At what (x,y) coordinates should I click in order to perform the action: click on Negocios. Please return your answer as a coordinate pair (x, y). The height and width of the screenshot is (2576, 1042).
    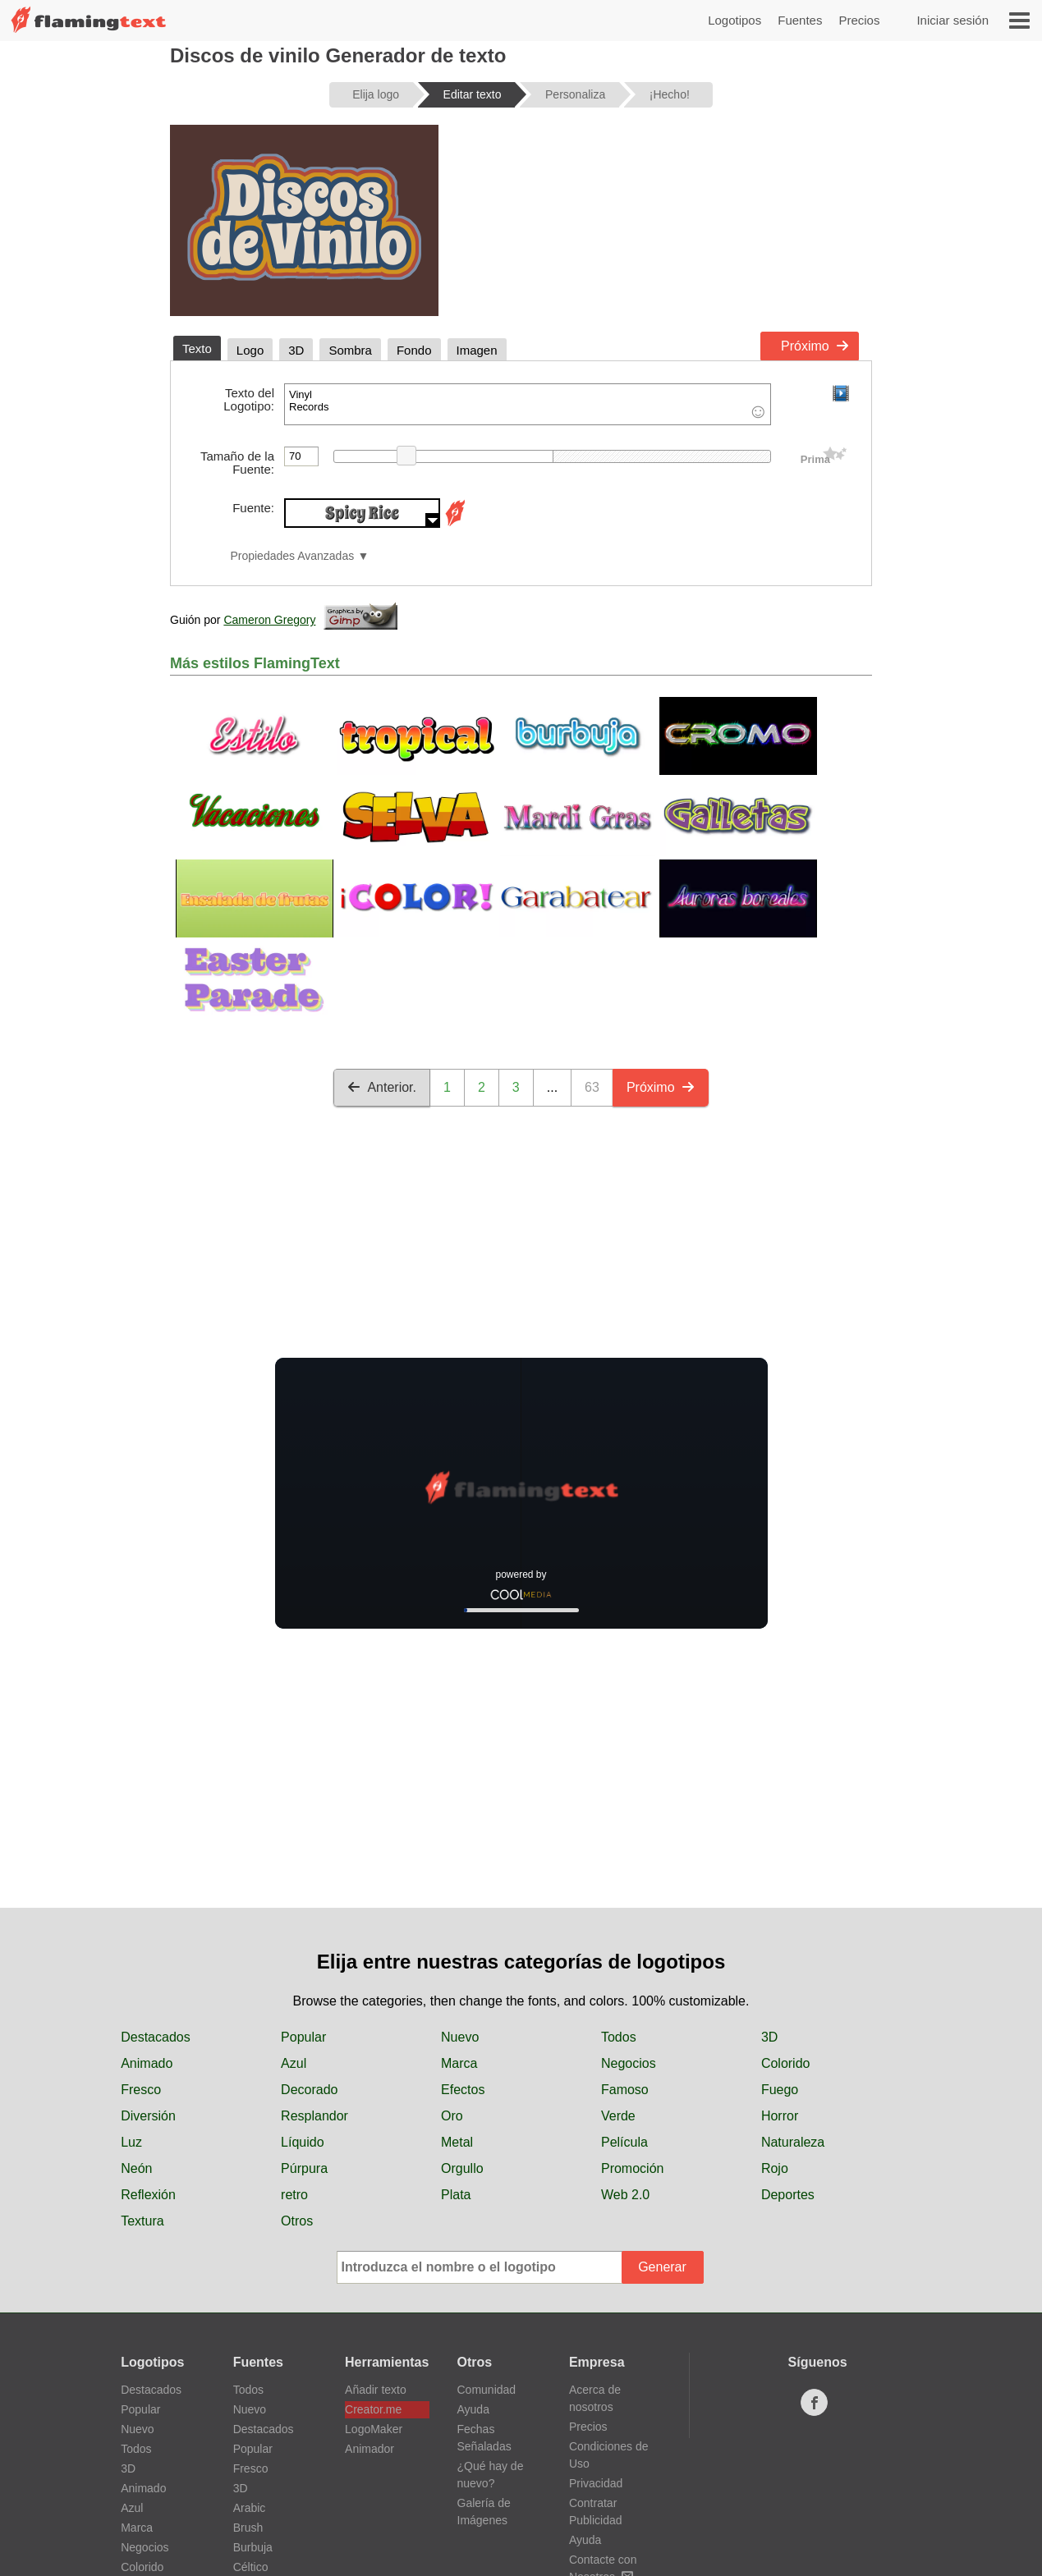
    Looking at the image, I should click on (628, 2063).